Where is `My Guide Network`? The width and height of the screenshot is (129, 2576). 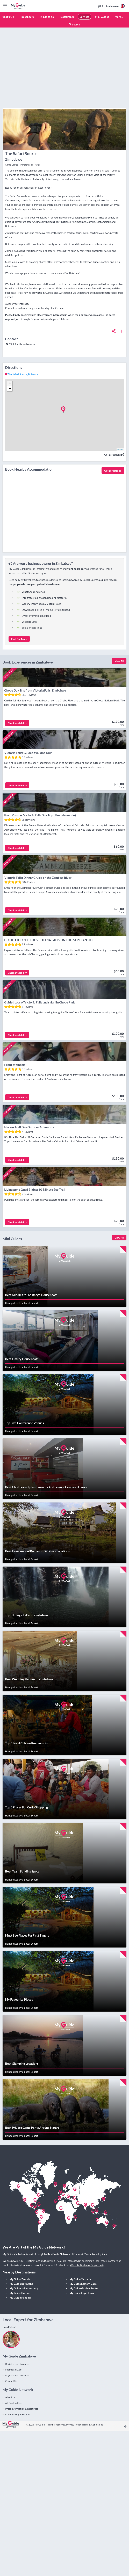 My Guide Network is located at coordinates (59, 2254).